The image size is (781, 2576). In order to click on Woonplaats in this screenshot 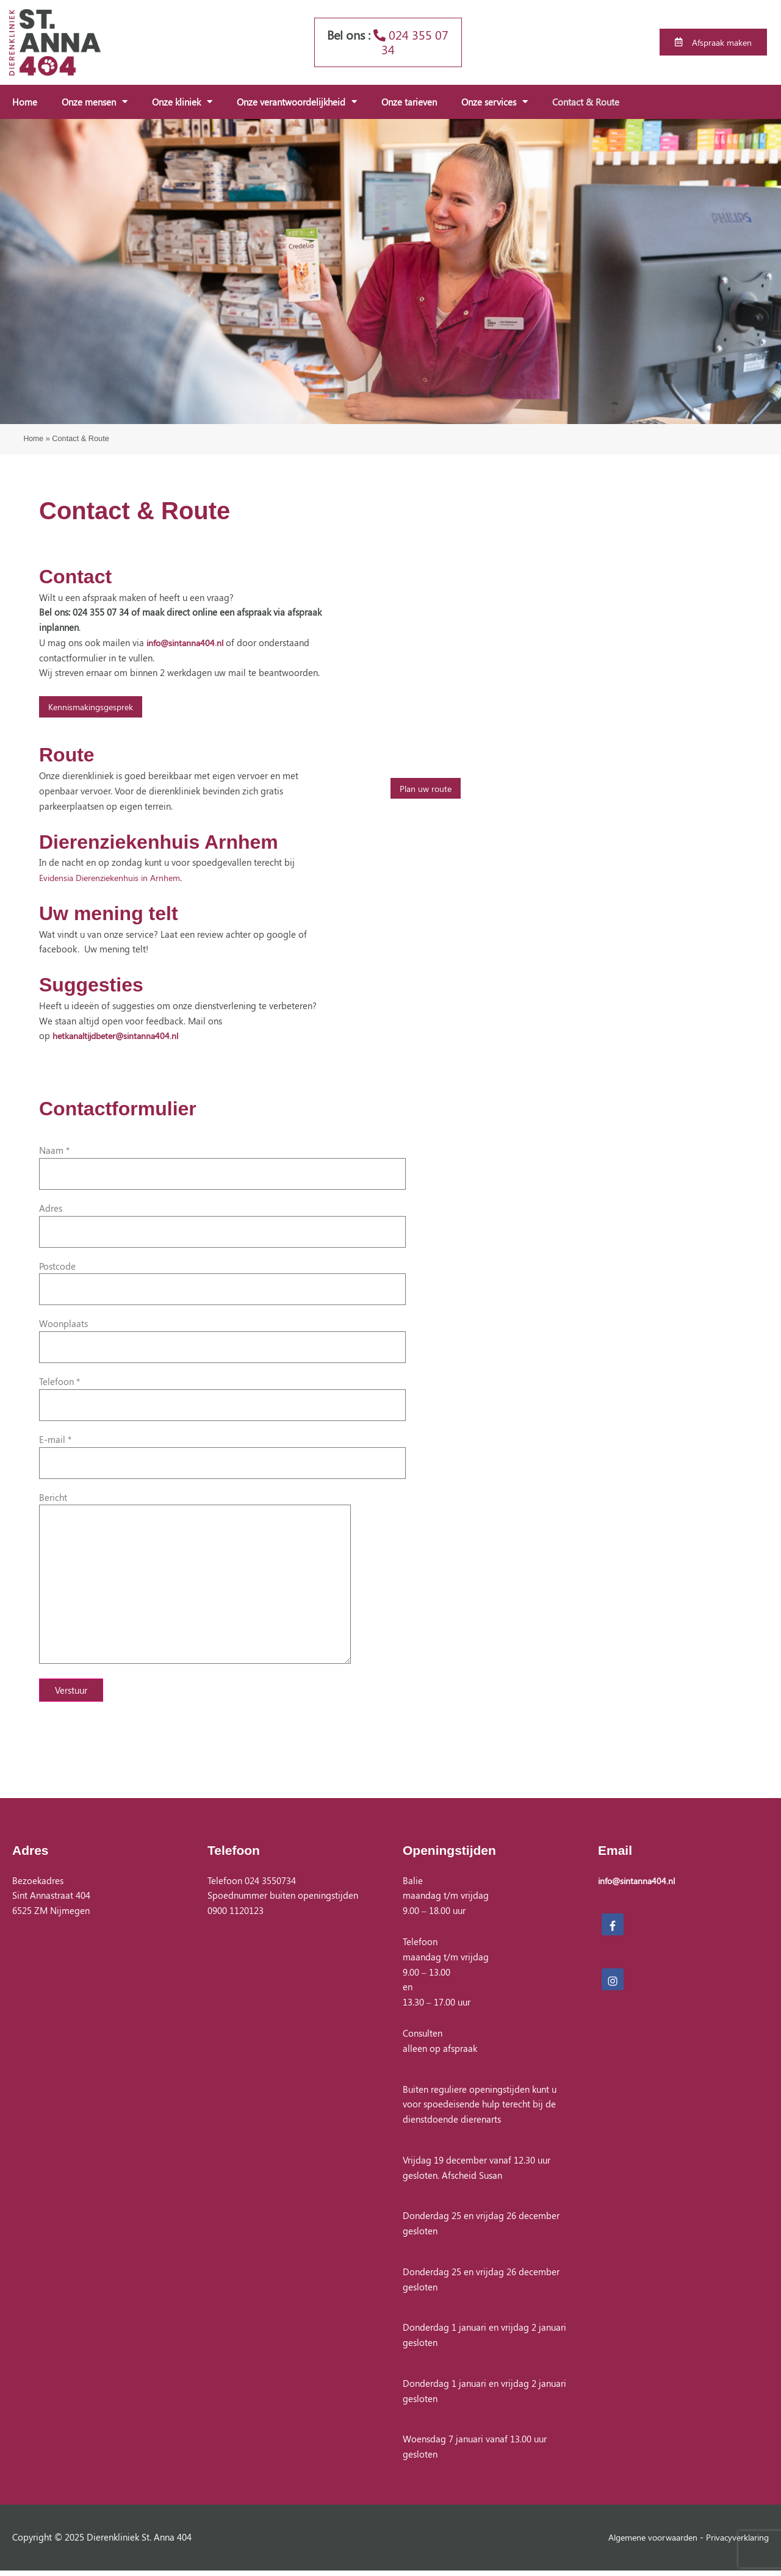, I will do `click(222, 1341)`.